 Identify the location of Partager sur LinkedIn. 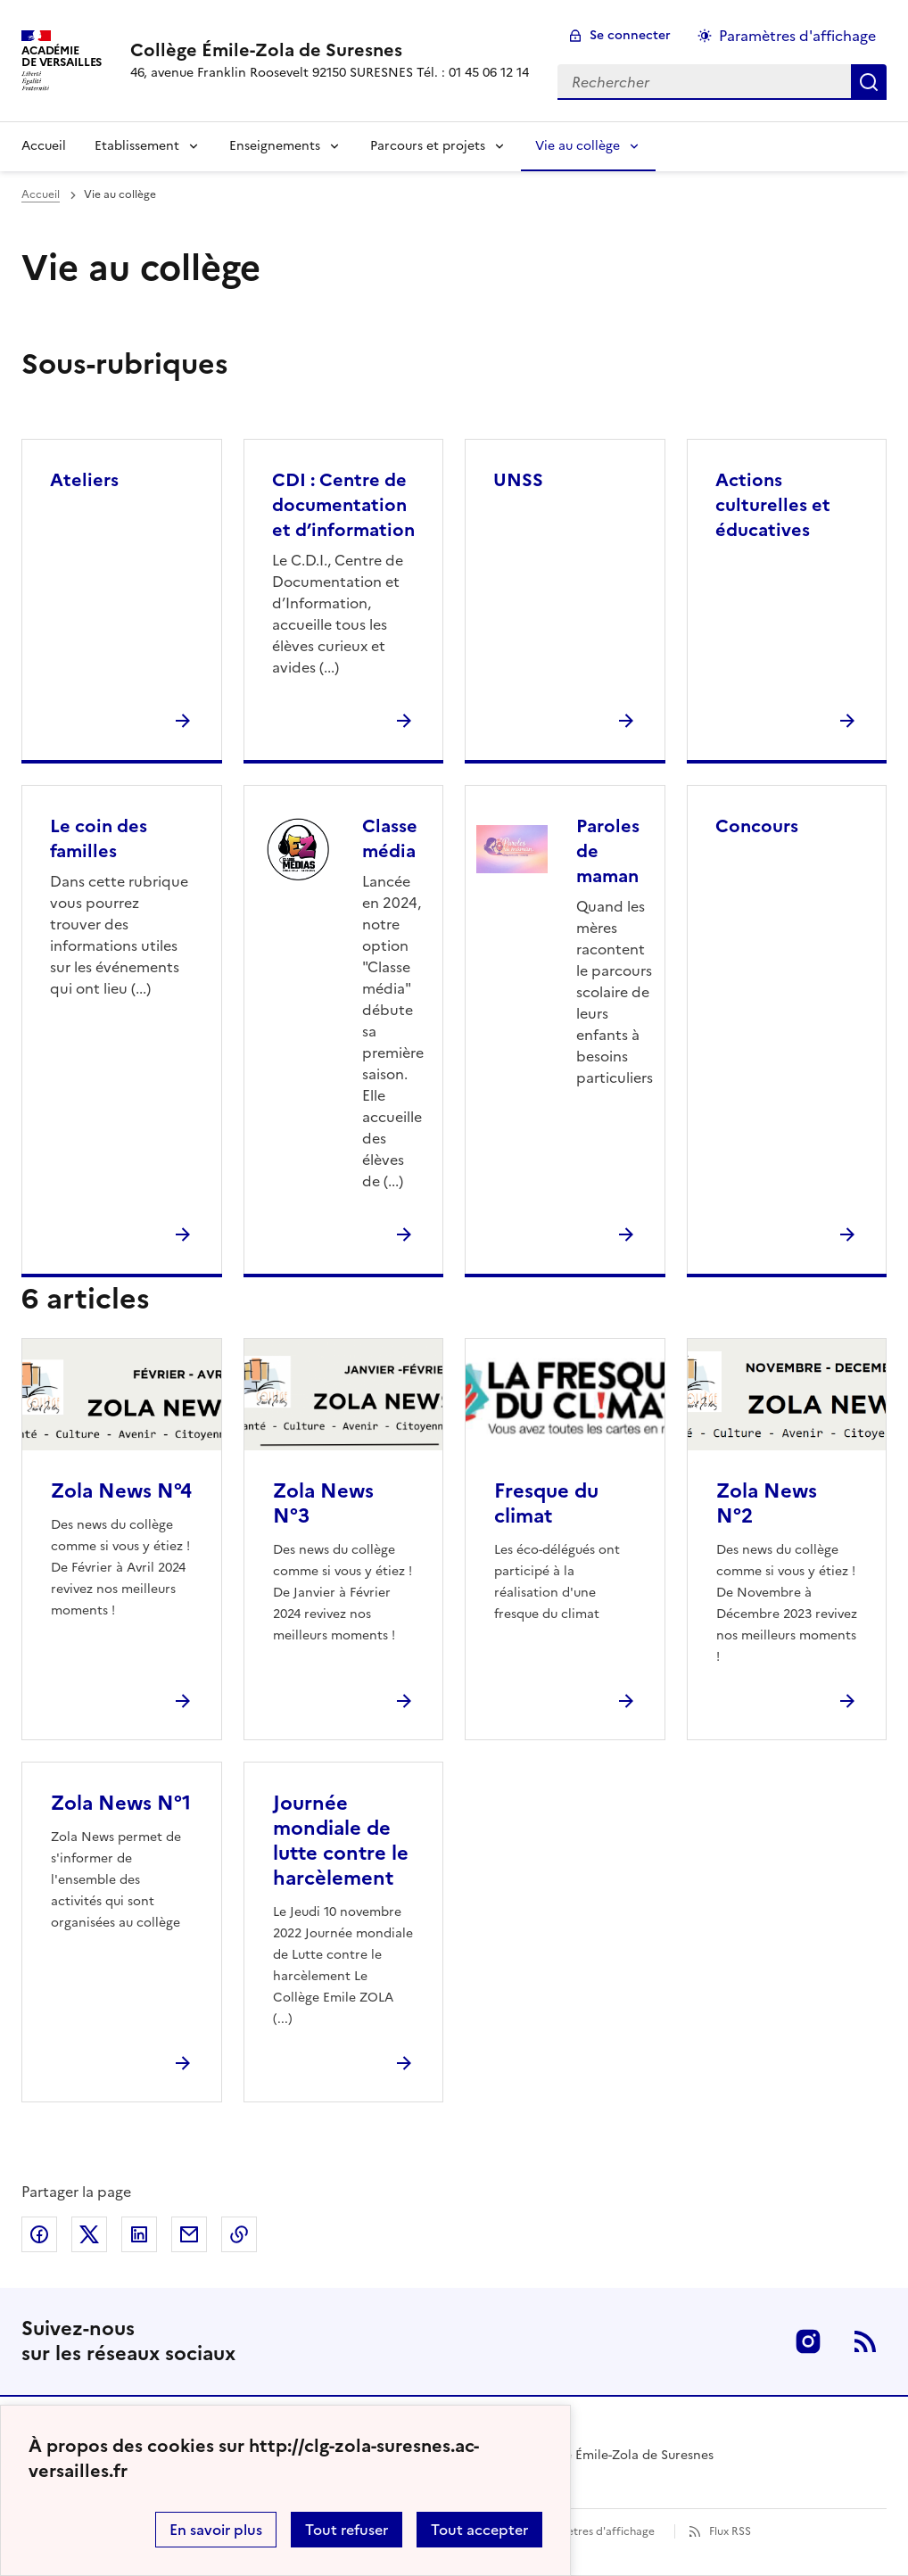
(139, 2234).